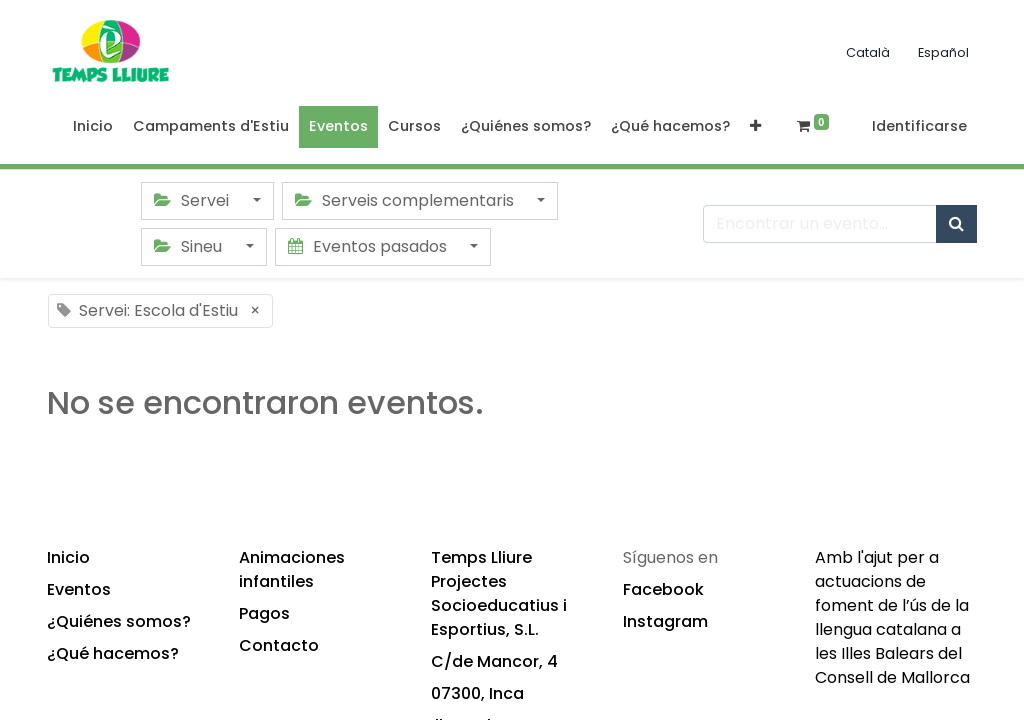 This screenshot has width=1024, height=720. I want to click on [button], so click(755, 127).